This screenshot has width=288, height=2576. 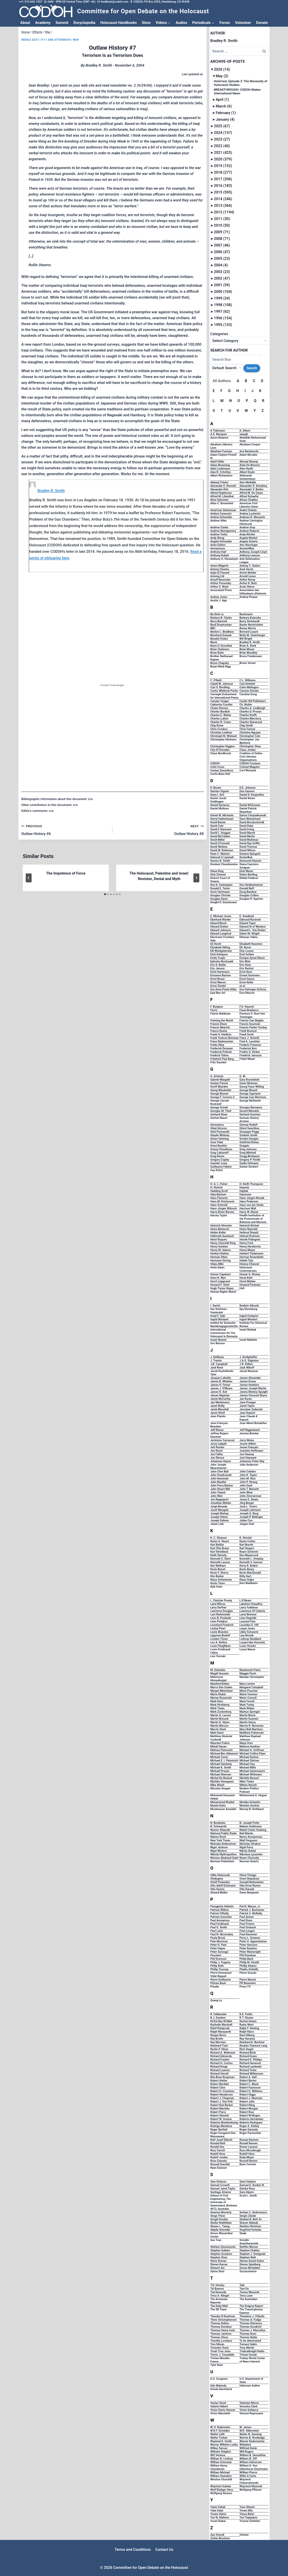 What do you see at coordinates (220, 1398) in the screenshot?
I see `Jamie McCarthy` at bounding box center [220, 1398].